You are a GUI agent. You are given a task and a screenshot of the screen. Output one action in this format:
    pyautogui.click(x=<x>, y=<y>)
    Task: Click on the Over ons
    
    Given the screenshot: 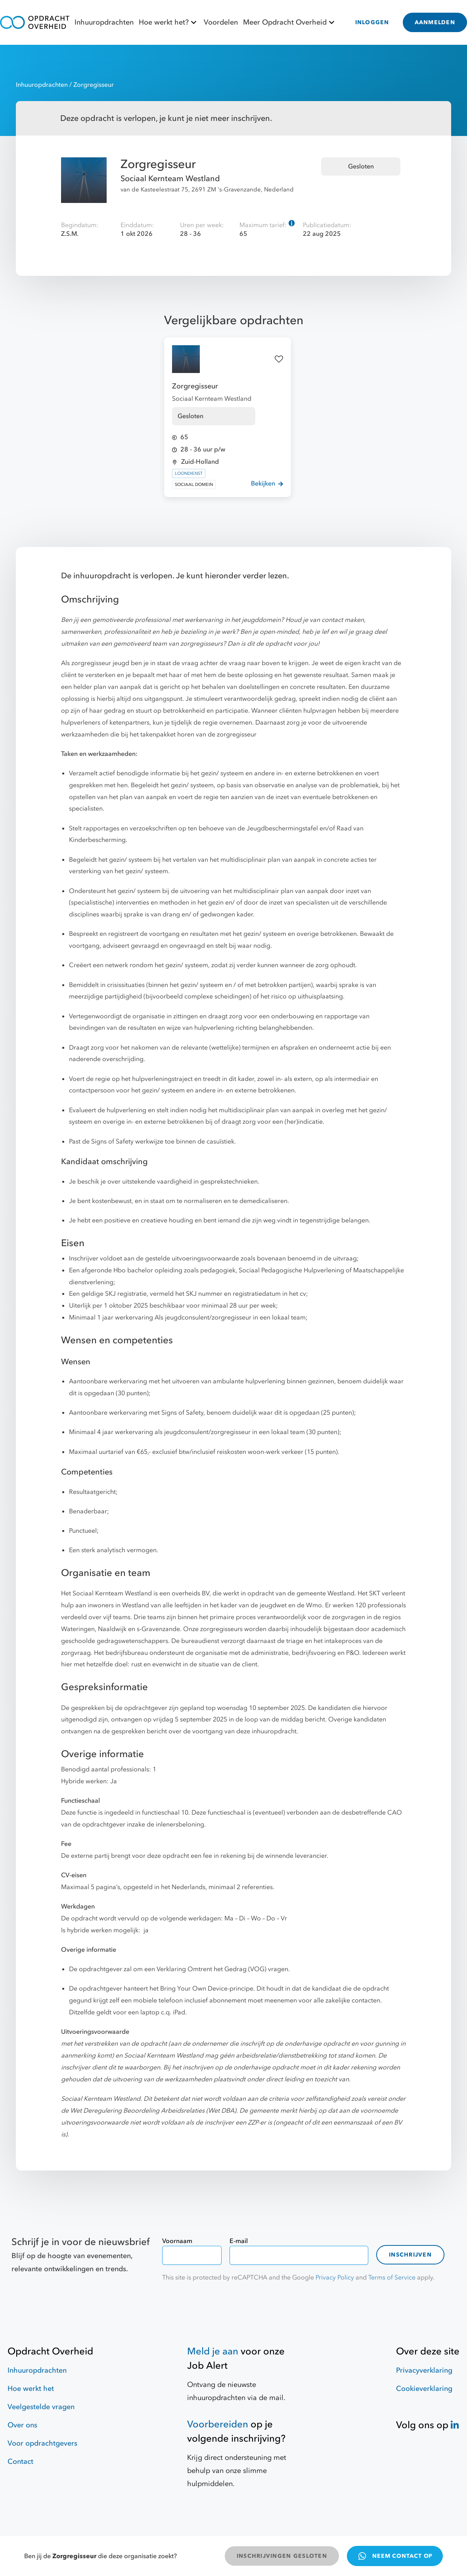 What is the action you would take?
    pyautogui.click(x=22, y=2425)
    